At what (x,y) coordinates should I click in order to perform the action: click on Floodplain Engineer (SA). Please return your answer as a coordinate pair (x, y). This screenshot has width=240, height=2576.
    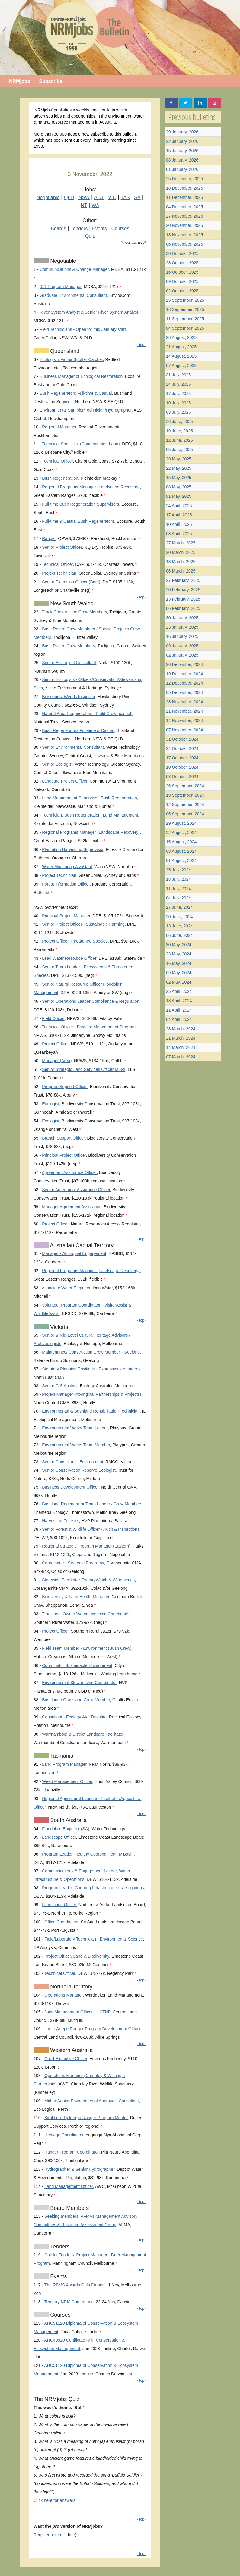
    Looking at the image, I should click on (65, 1828).